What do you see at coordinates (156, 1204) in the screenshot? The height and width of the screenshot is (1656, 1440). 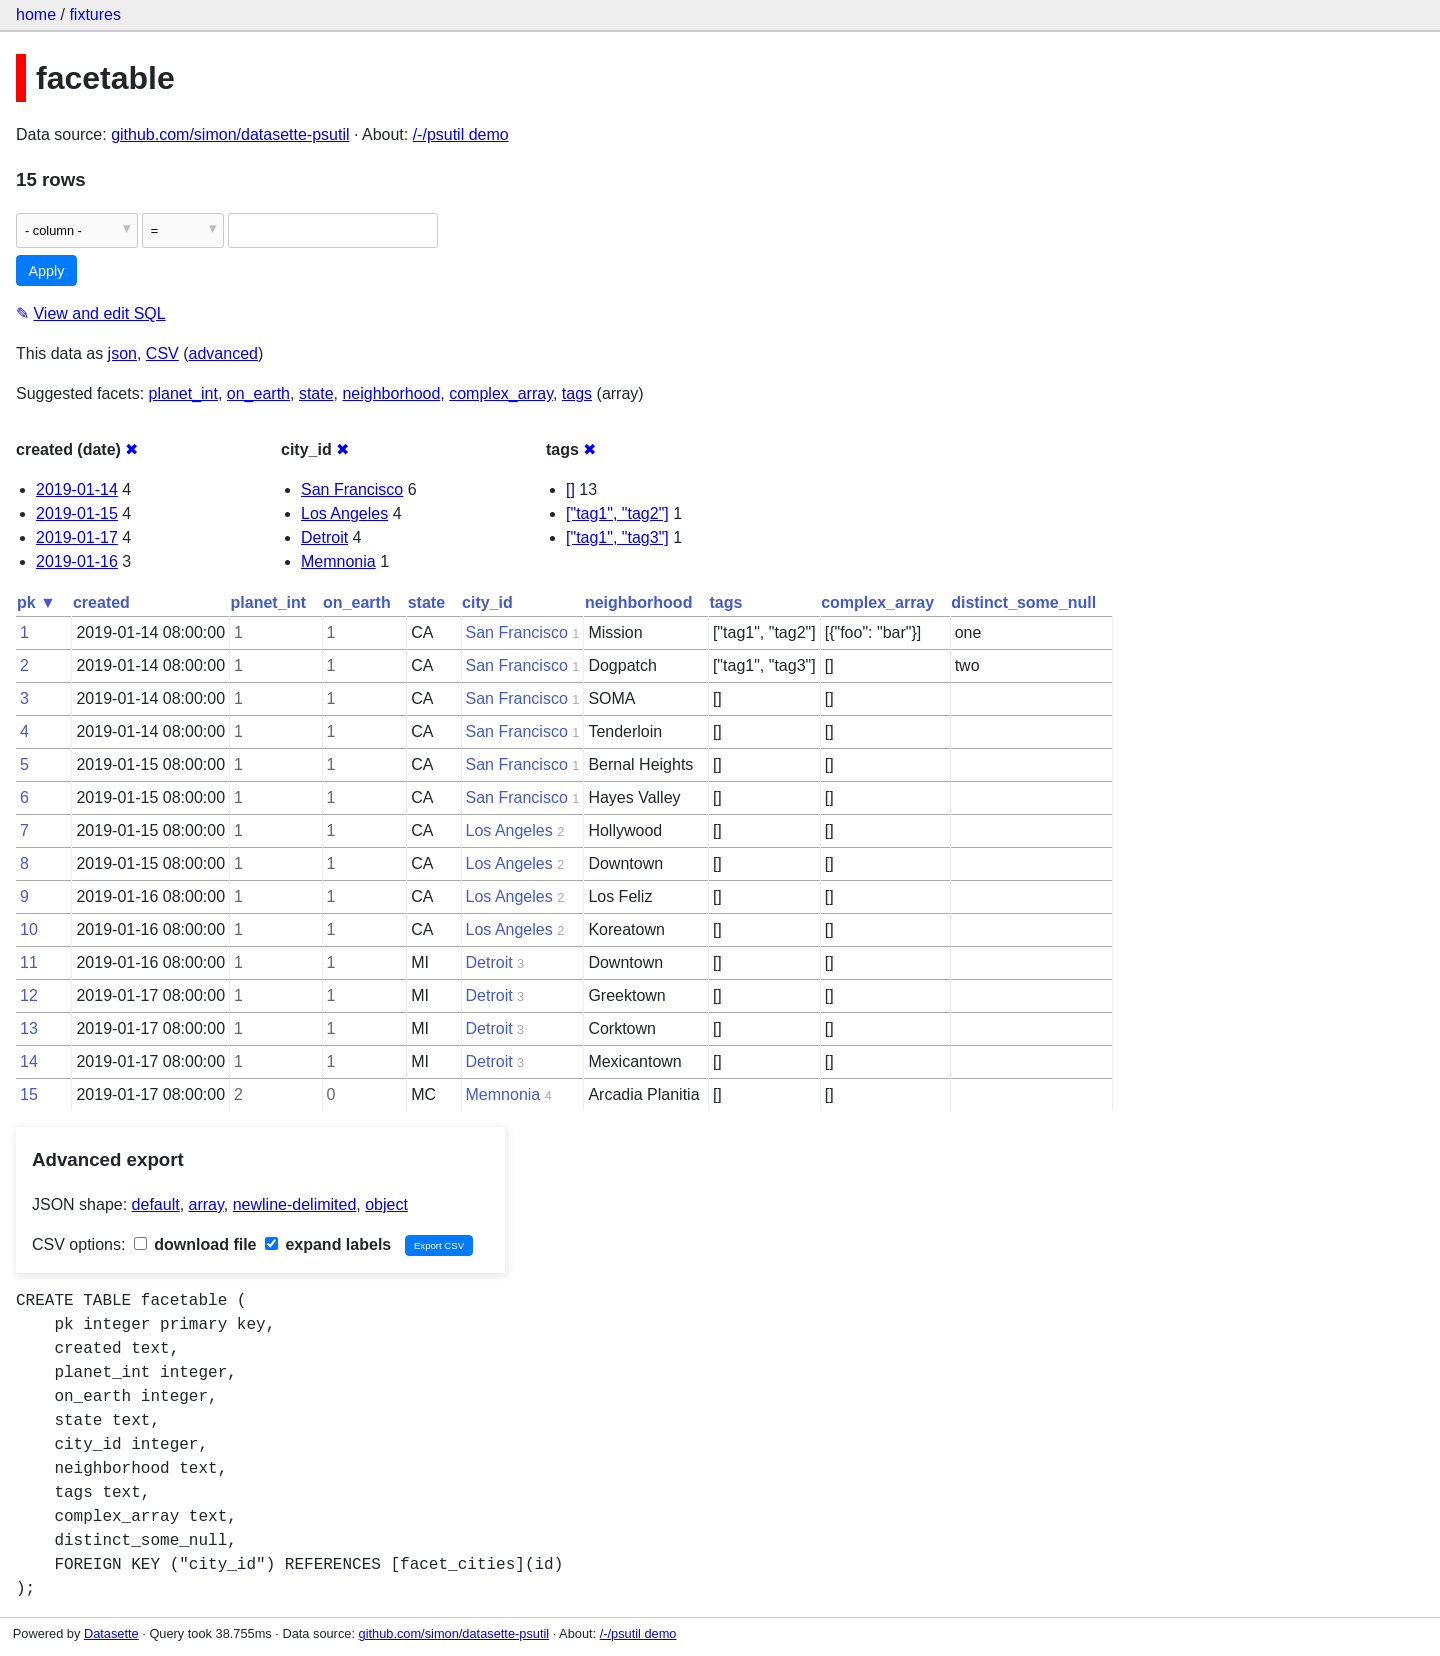 I see `default` at bounding box center [156, 1204].